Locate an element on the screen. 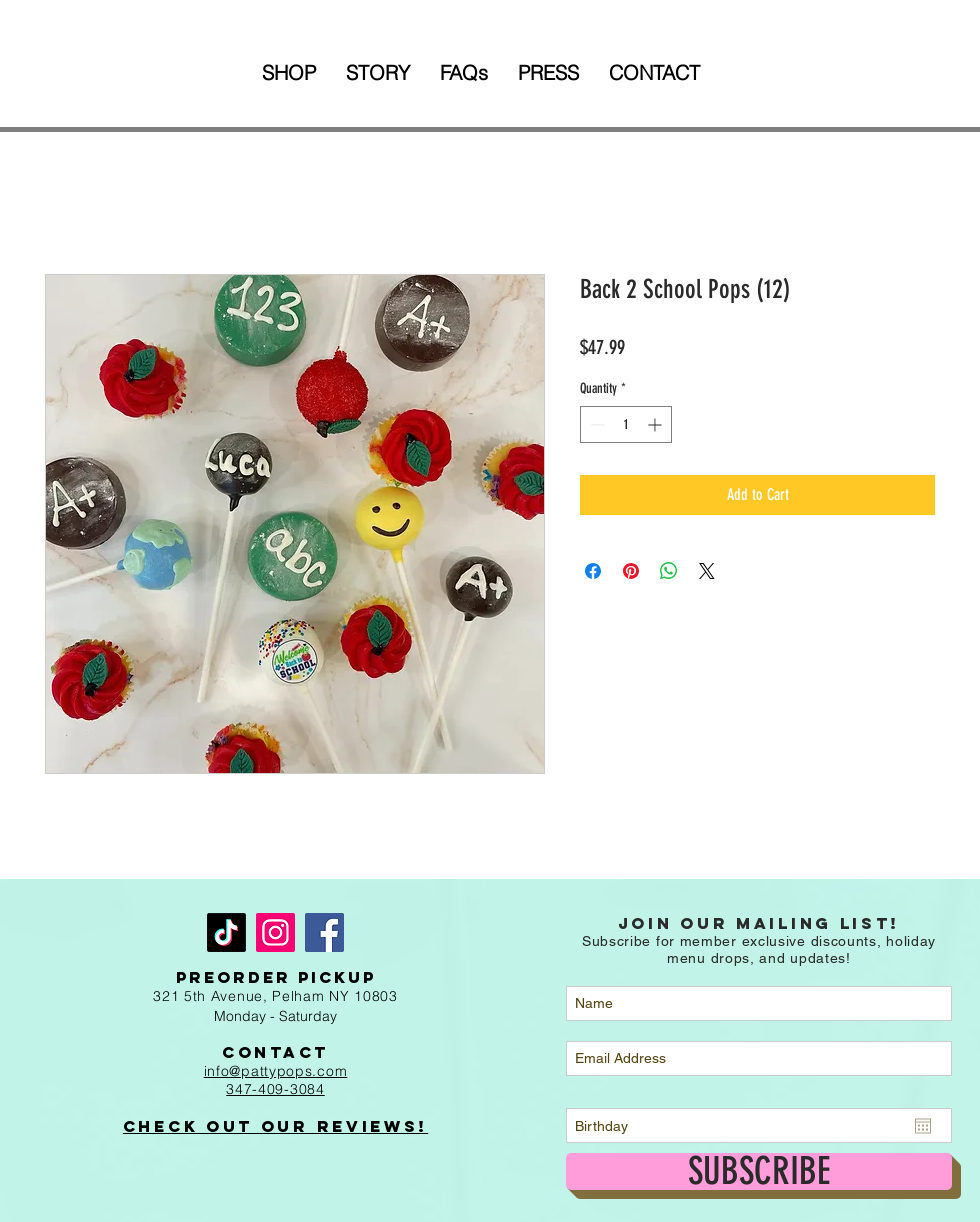 The width and height of the screenshot is (980, 1222). Check out Our Reviews! is located at coordinates (275, 1126).